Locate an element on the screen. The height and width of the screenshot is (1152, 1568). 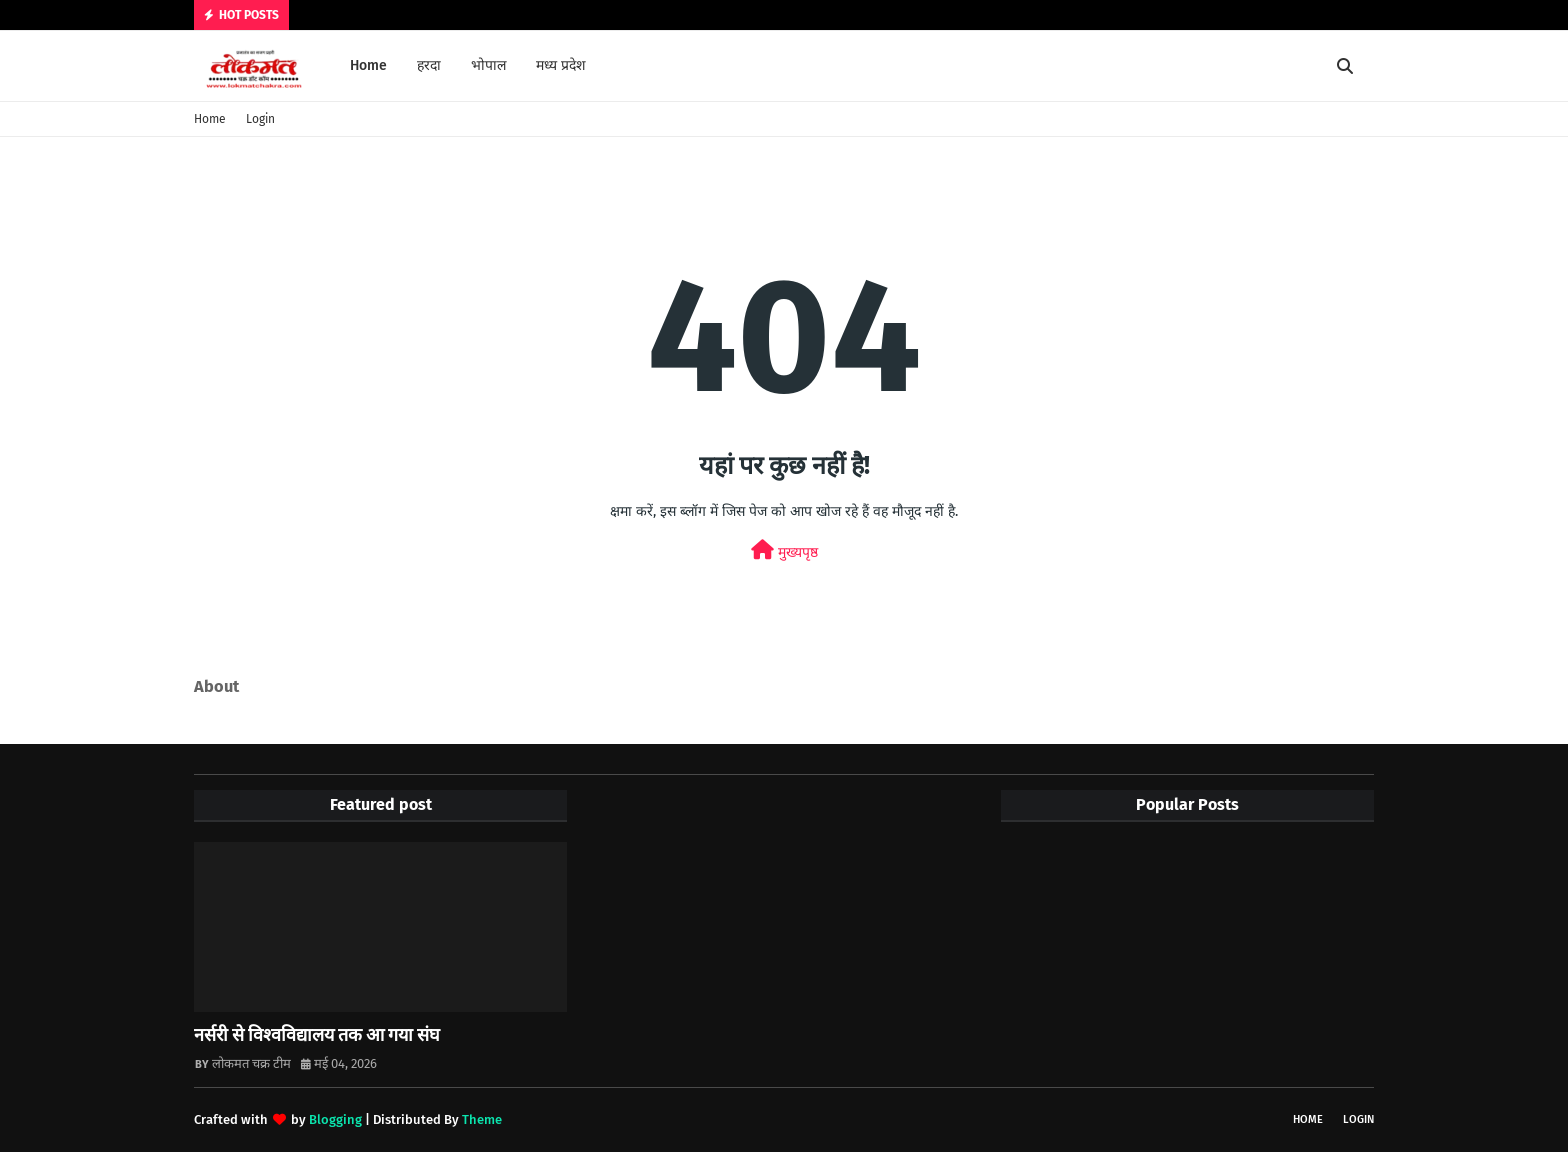
नर्सरी से विश्वविद्यालय तक आ गया संघ is located at coordinates (317, 1035).